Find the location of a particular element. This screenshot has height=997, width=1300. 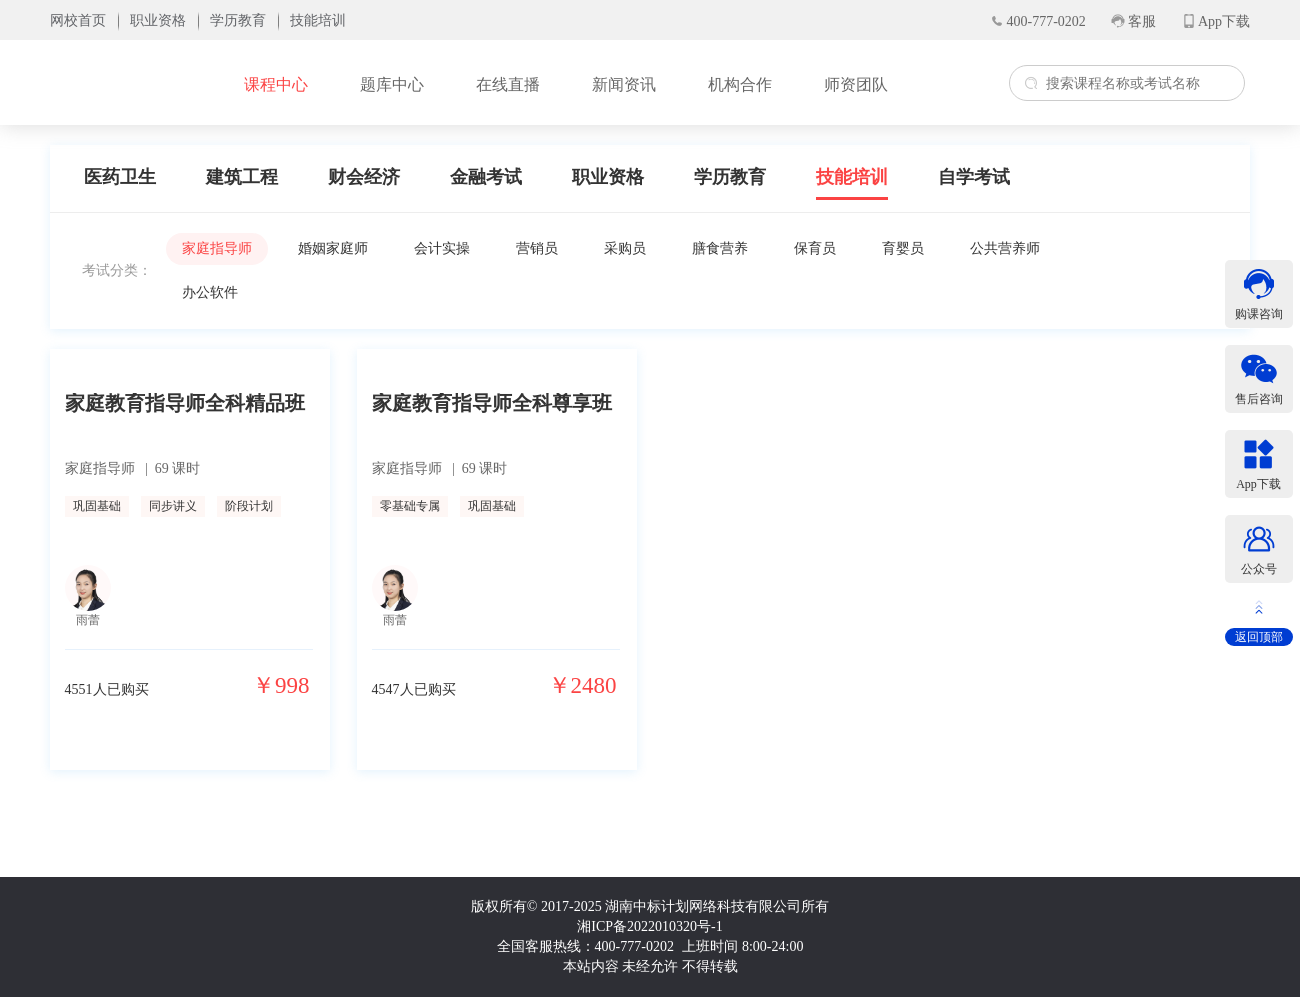

营销员 is located at coordinates (537, 248).